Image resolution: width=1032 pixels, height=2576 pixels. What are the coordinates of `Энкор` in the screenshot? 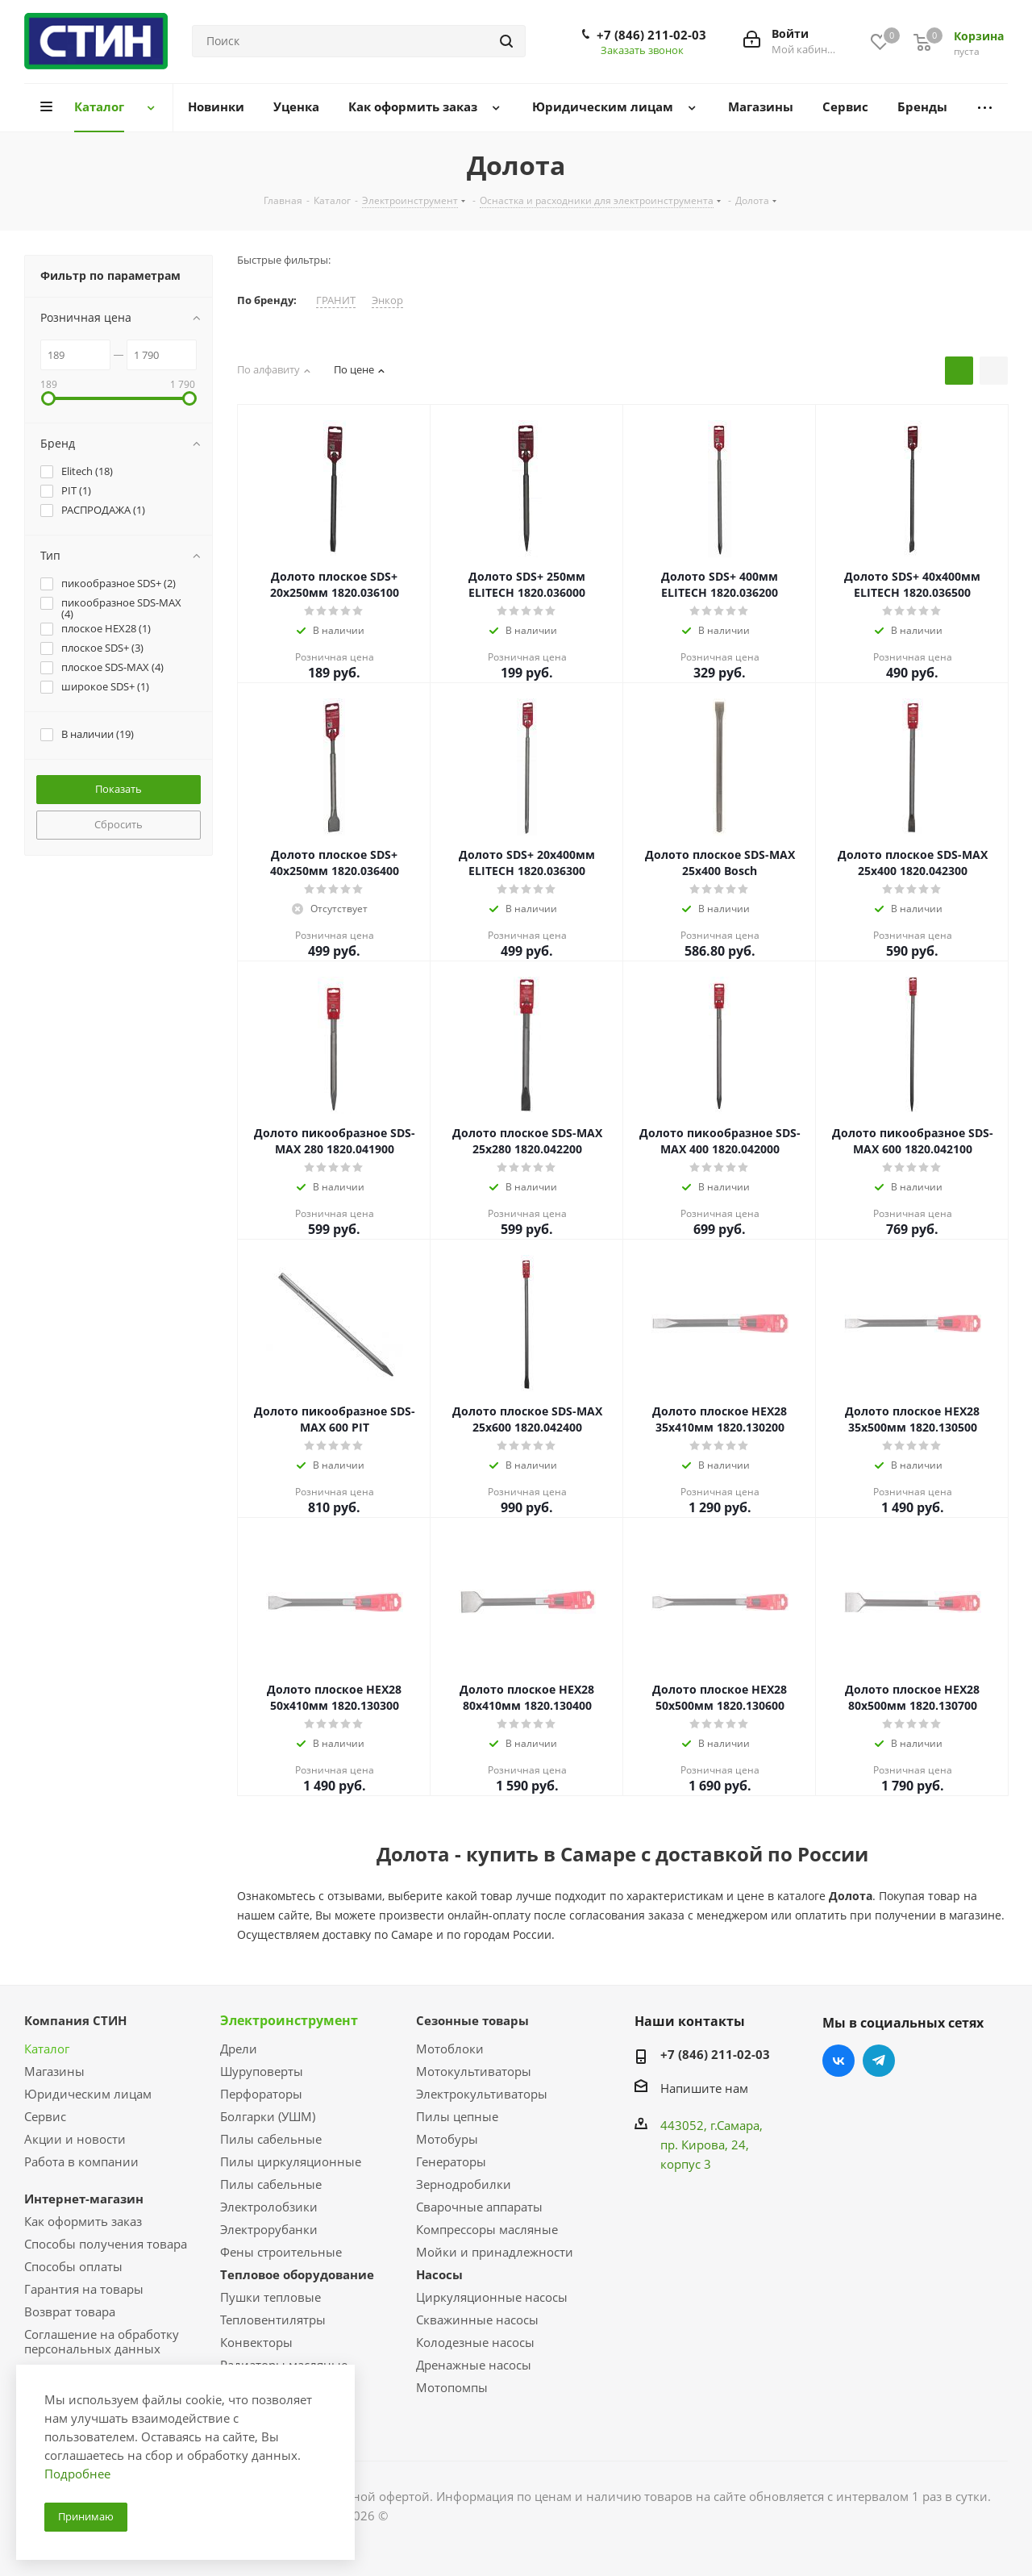 It's located at (387, 300).